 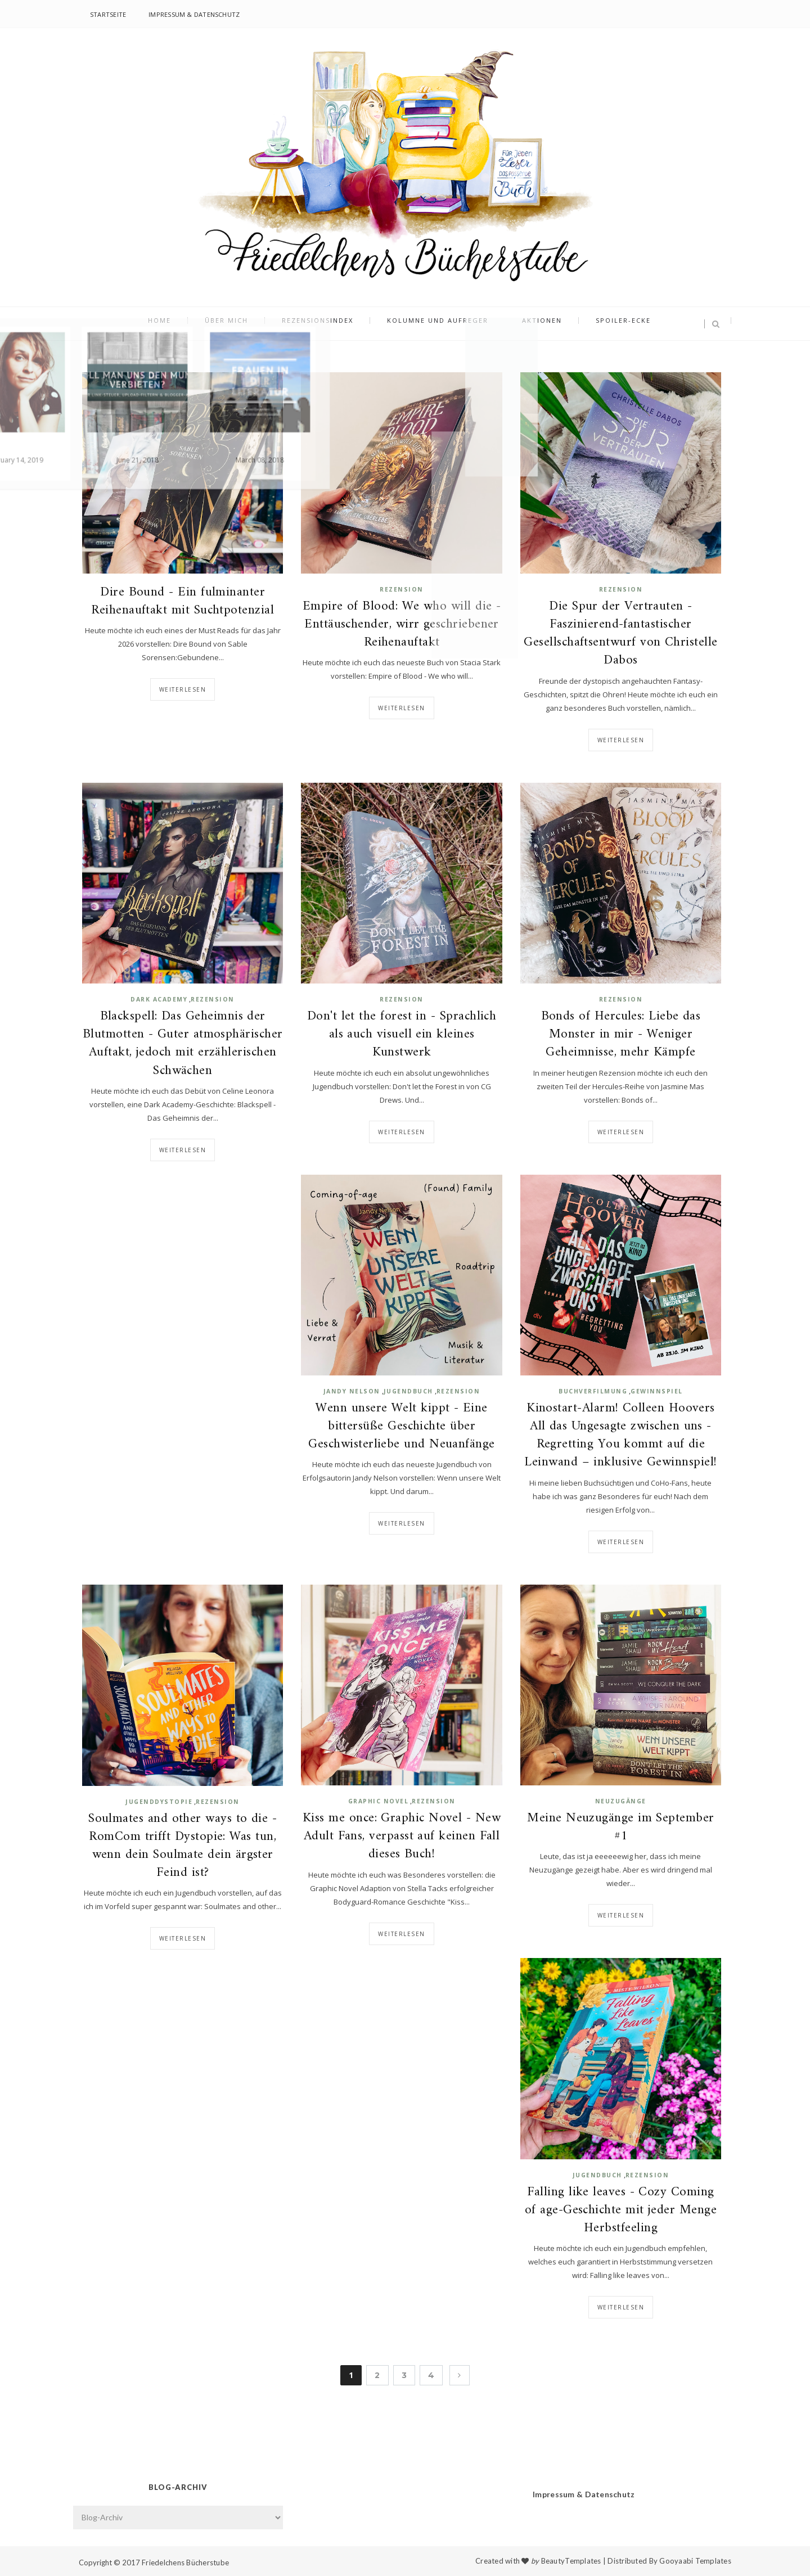 What do you see at coordinates (402, 1035) in the screenshot?
I see `Don't let the forest in - Sprachlich als auch visuell ein kleines Kunstwerk` at bounding box center [402, 1035].